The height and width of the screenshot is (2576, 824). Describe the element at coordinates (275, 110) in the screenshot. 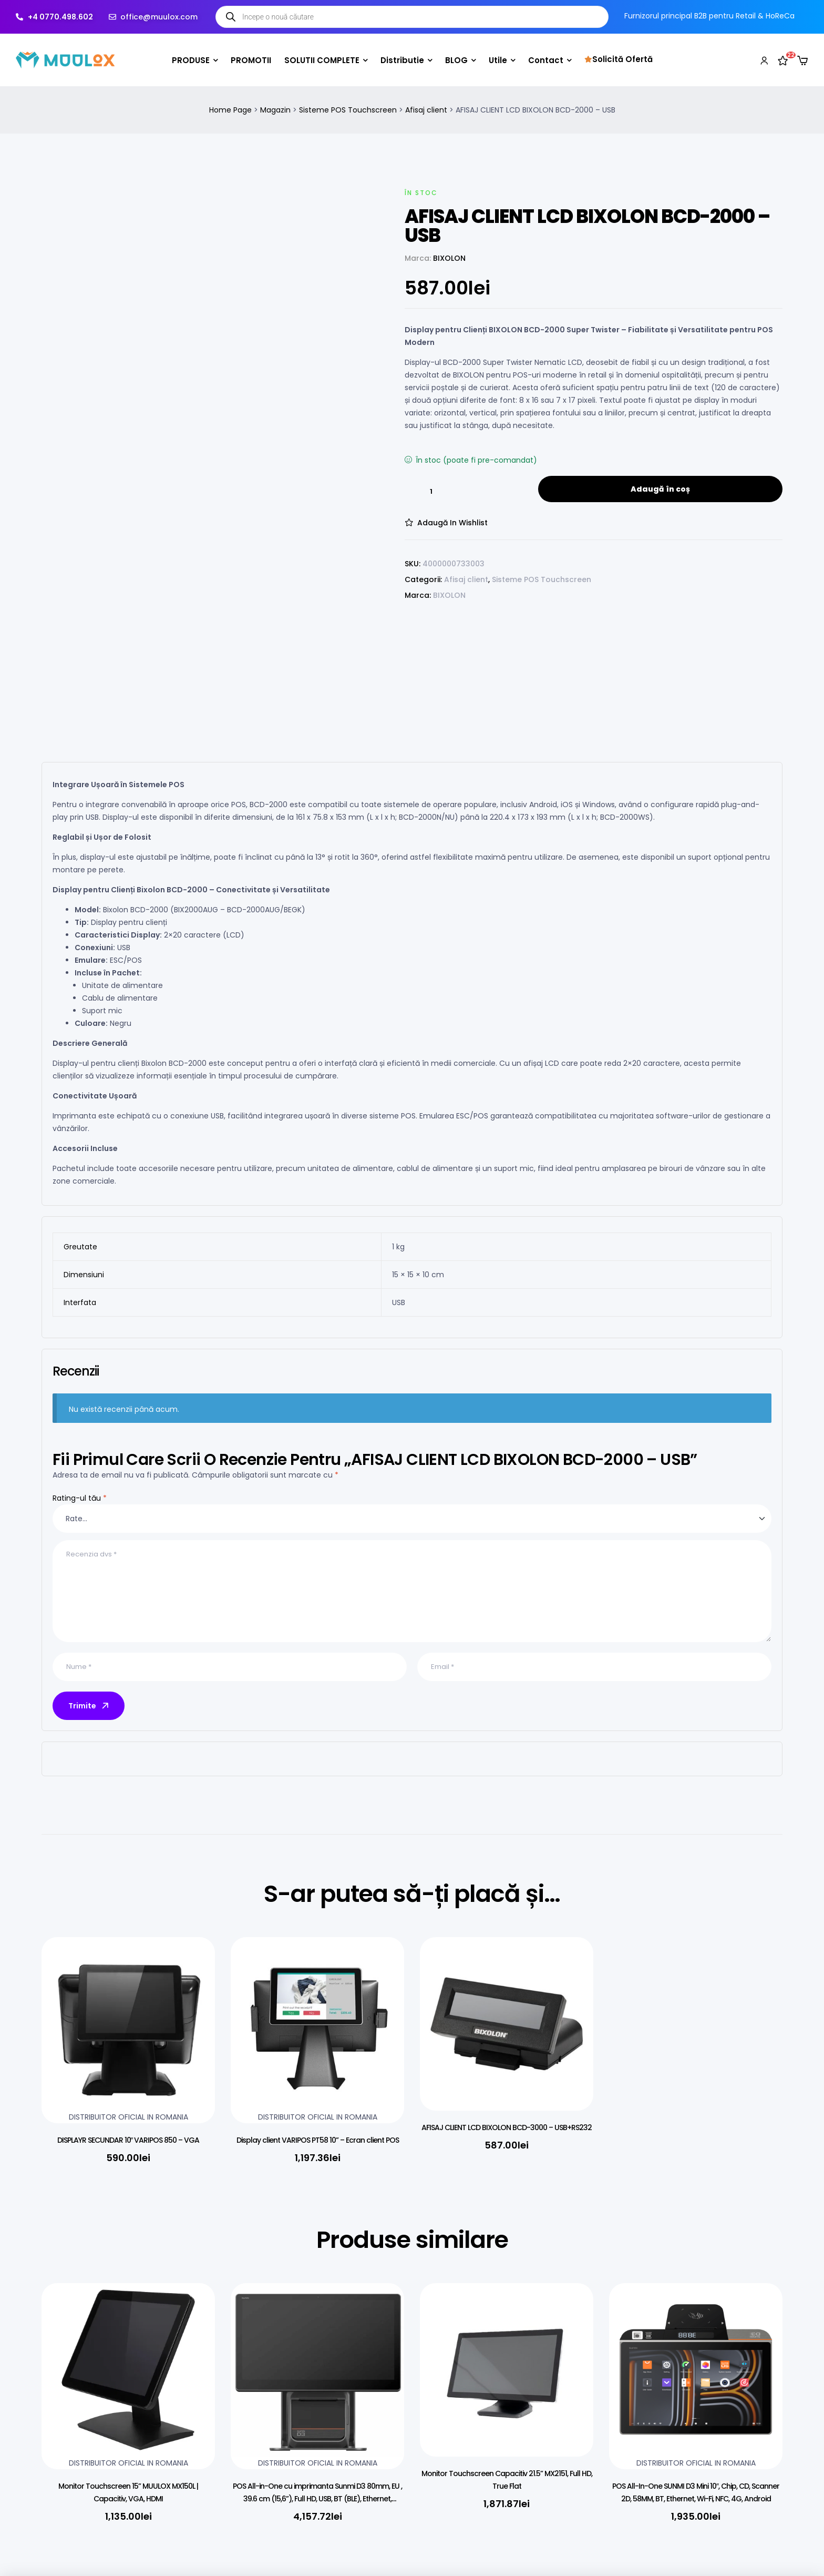

I see `Magazin` at that location.